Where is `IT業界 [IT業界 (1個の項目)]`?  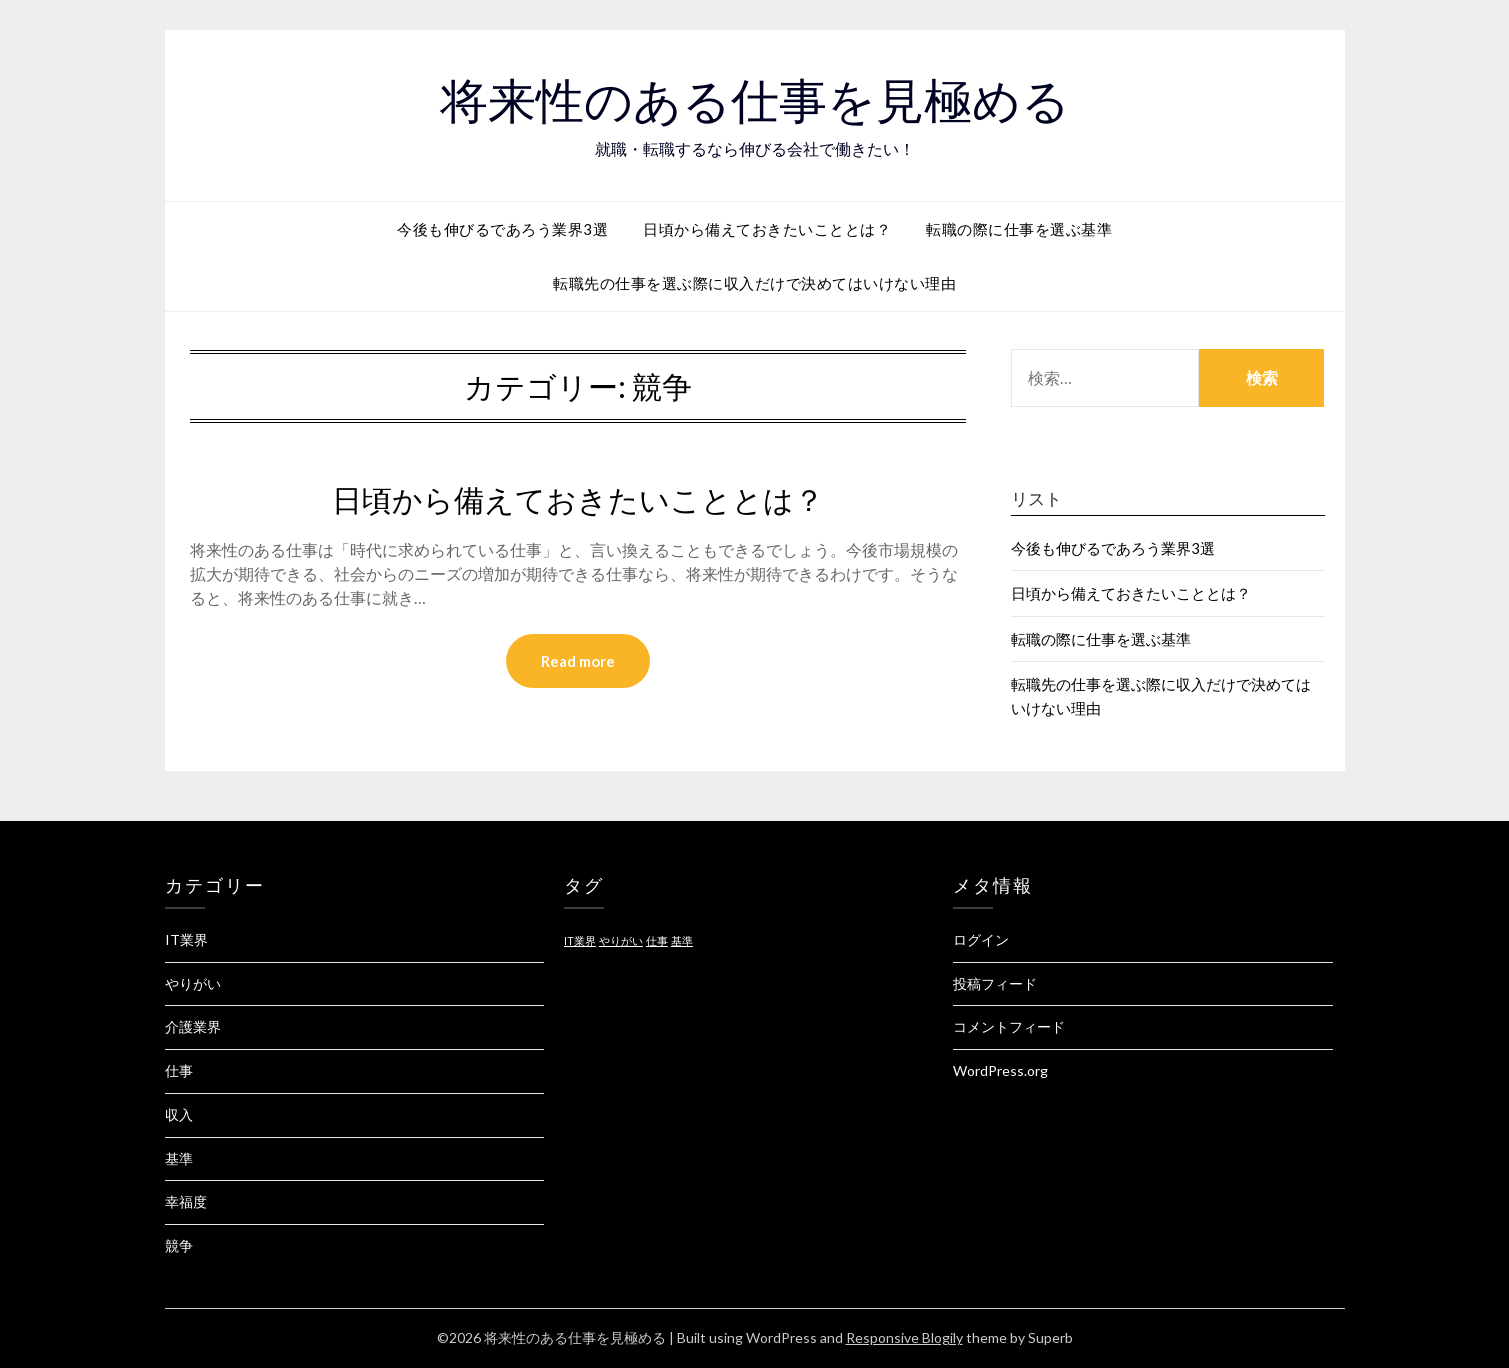
IT業界 [IT業界 (1個の項目)] is located at coordinates (580, 940).